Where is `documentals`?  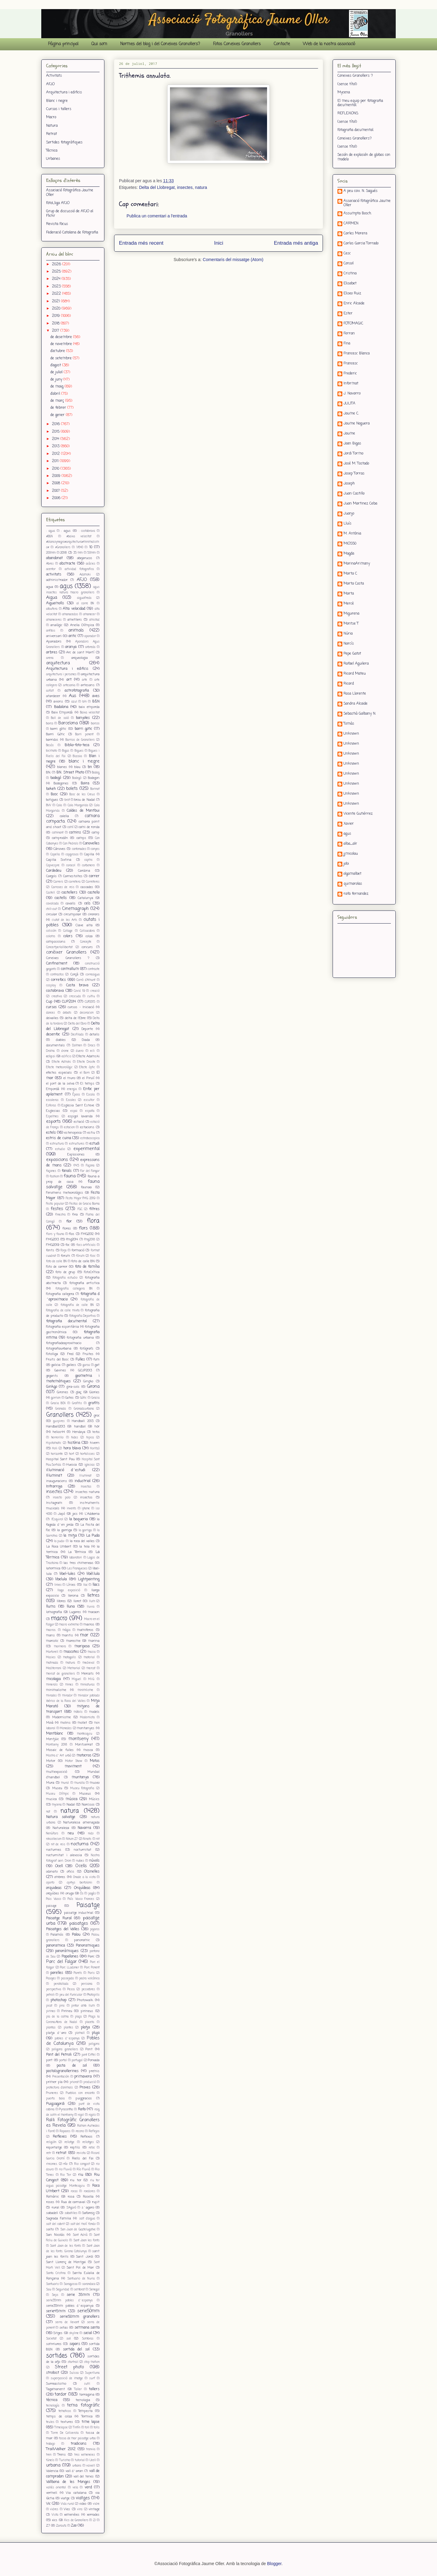
documentals is located at coordinates (55, 1045).